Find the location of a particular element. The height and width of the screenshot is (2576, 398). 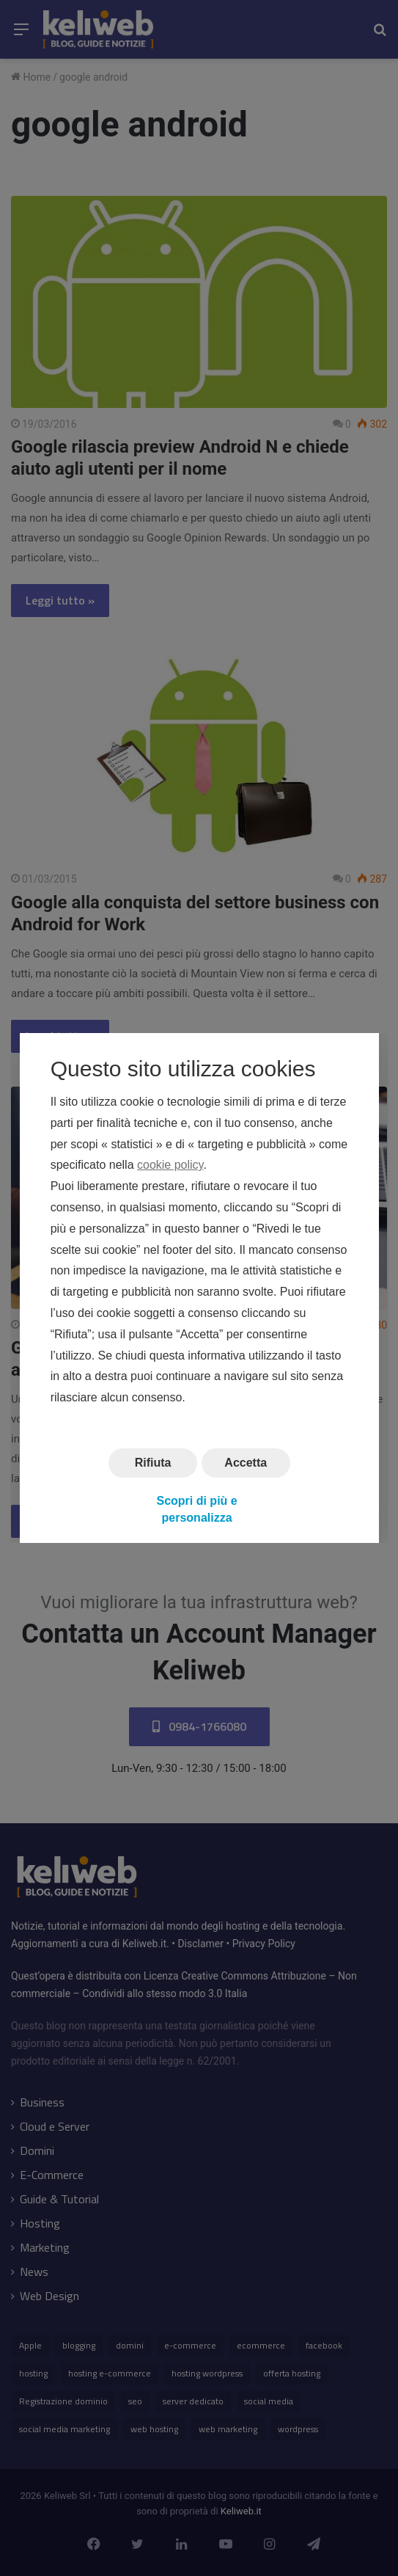

Accetta [button] is located at coordinates (245, 1462).